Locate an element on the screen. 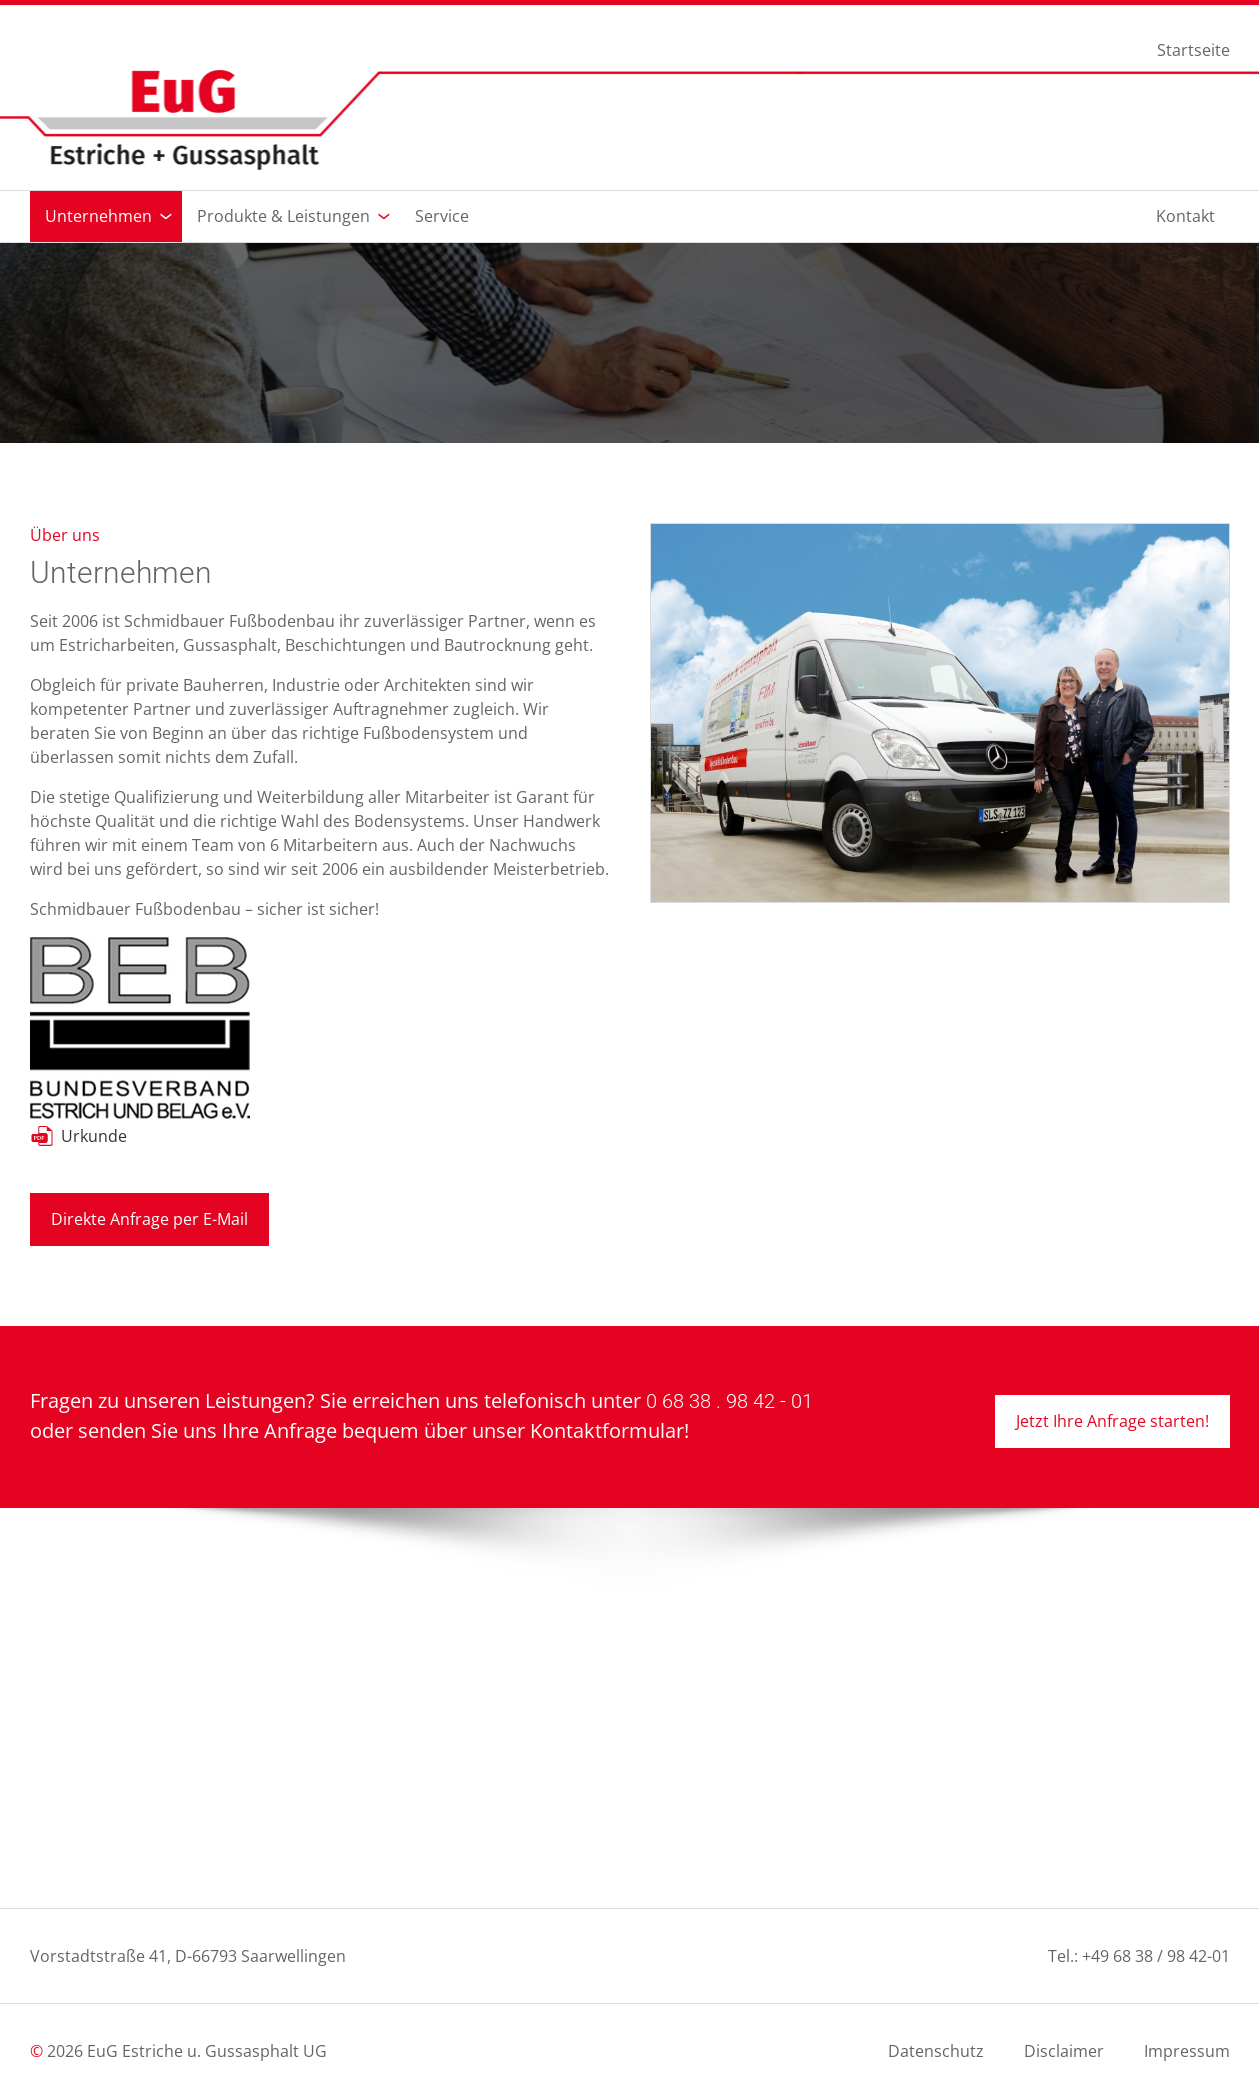 The image size is (1259, 2100). Service is located at coordinates (442, 216).